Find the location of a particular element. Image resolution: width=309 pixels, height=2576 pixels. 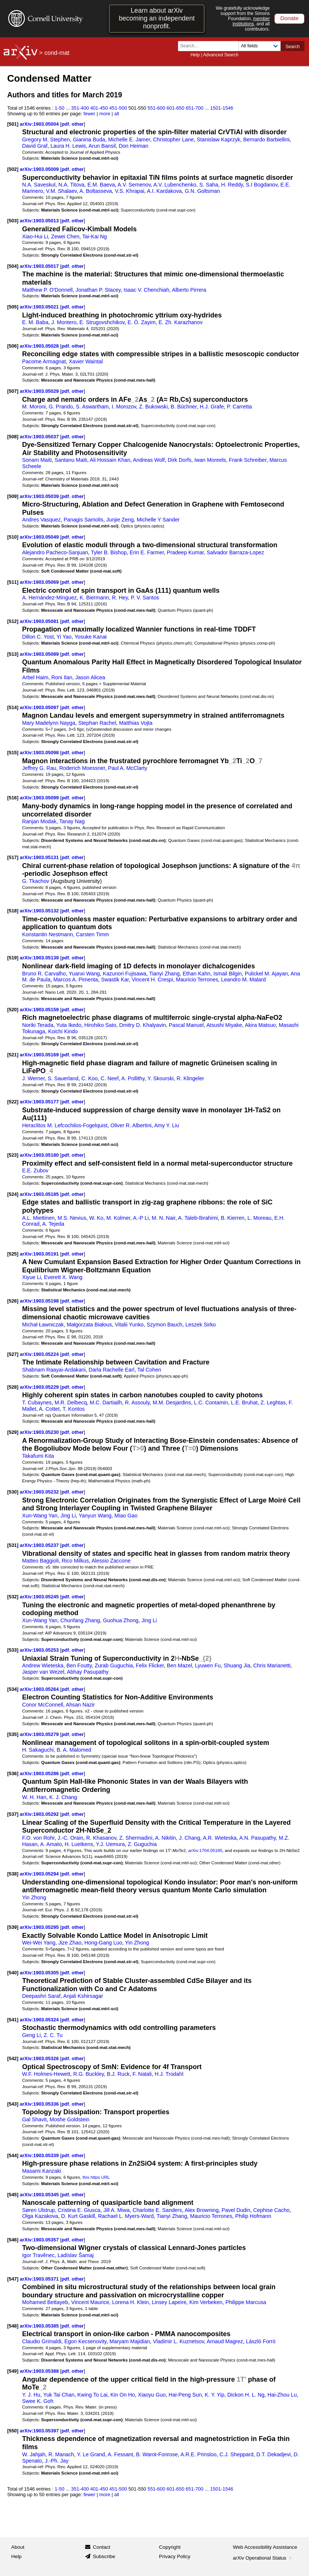

[521] is located at coordinates (12, 1054).